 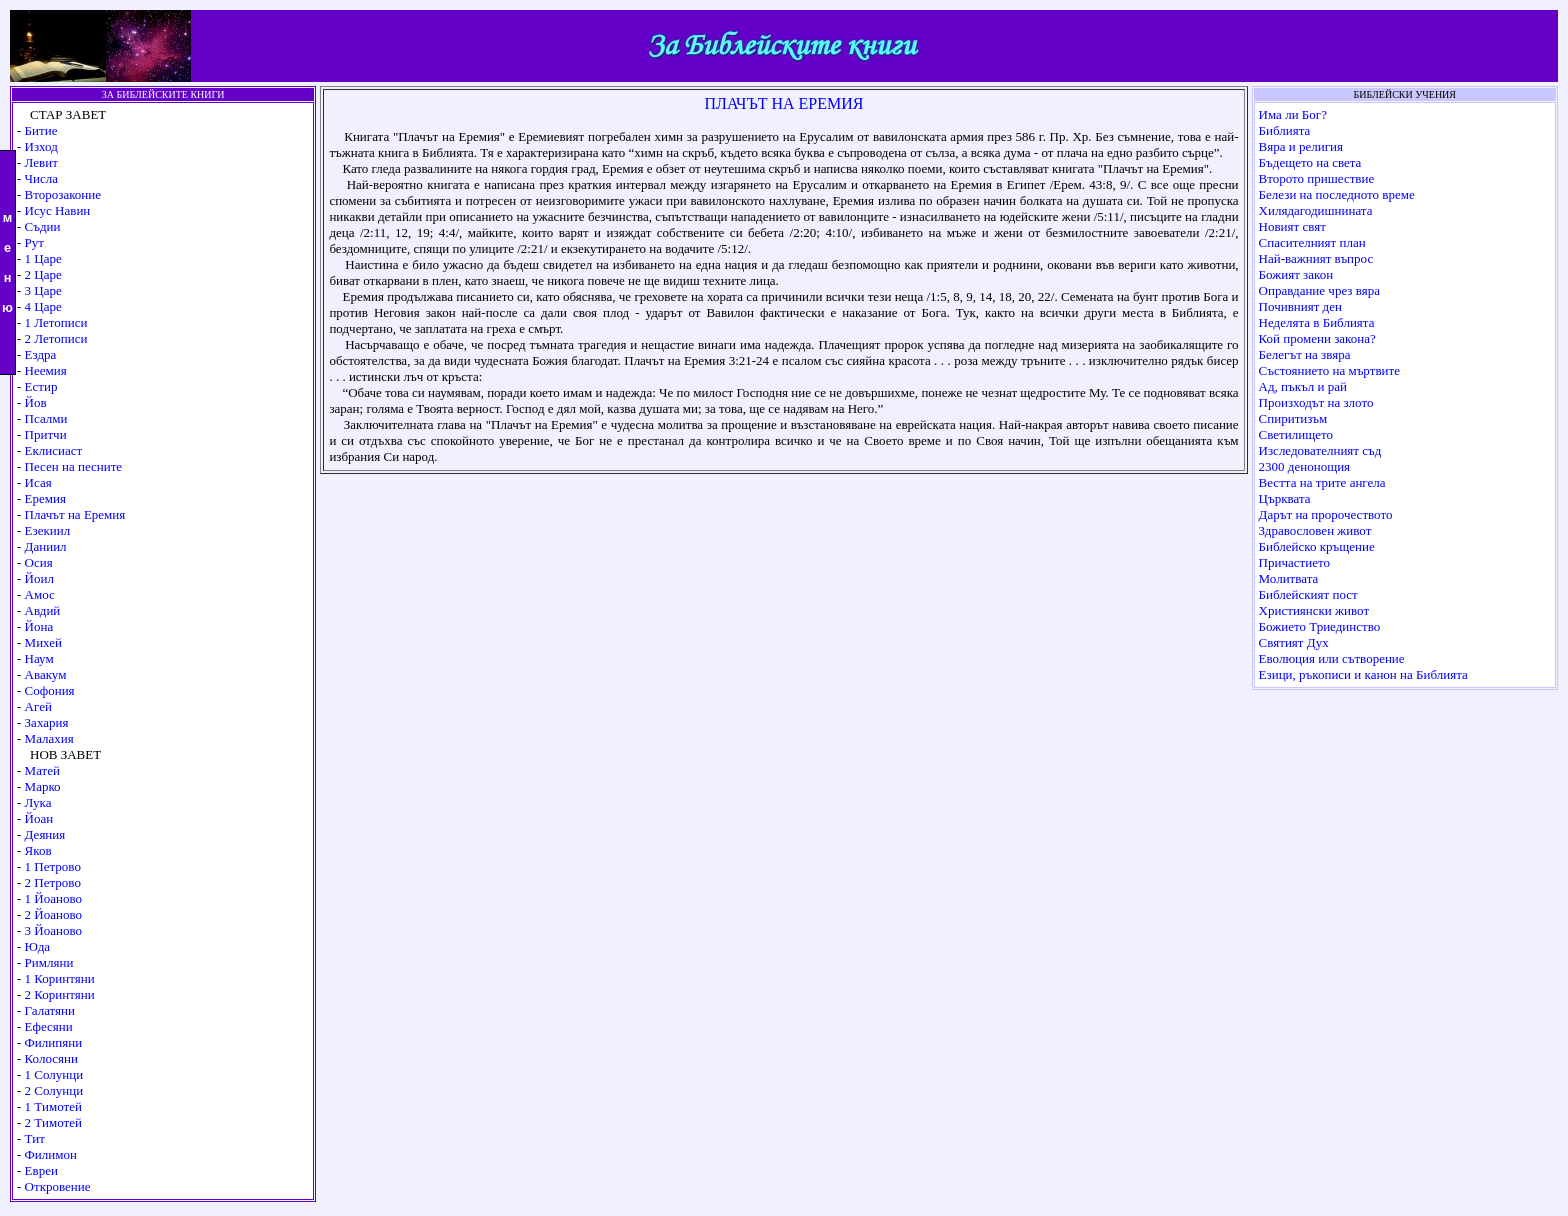 What do you see at coordinates (56, 338) in the screenshot?
I see `2 Летописи` at bounding box center [56, 338].